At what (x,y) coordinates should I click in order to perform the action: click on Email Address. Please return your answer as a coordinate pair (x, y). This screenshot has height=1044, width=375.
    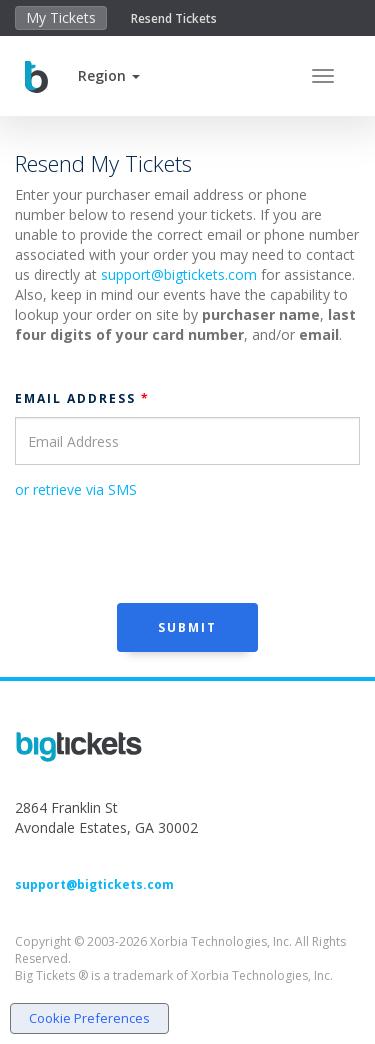
    Looking at the image, I should click on (82, 398).